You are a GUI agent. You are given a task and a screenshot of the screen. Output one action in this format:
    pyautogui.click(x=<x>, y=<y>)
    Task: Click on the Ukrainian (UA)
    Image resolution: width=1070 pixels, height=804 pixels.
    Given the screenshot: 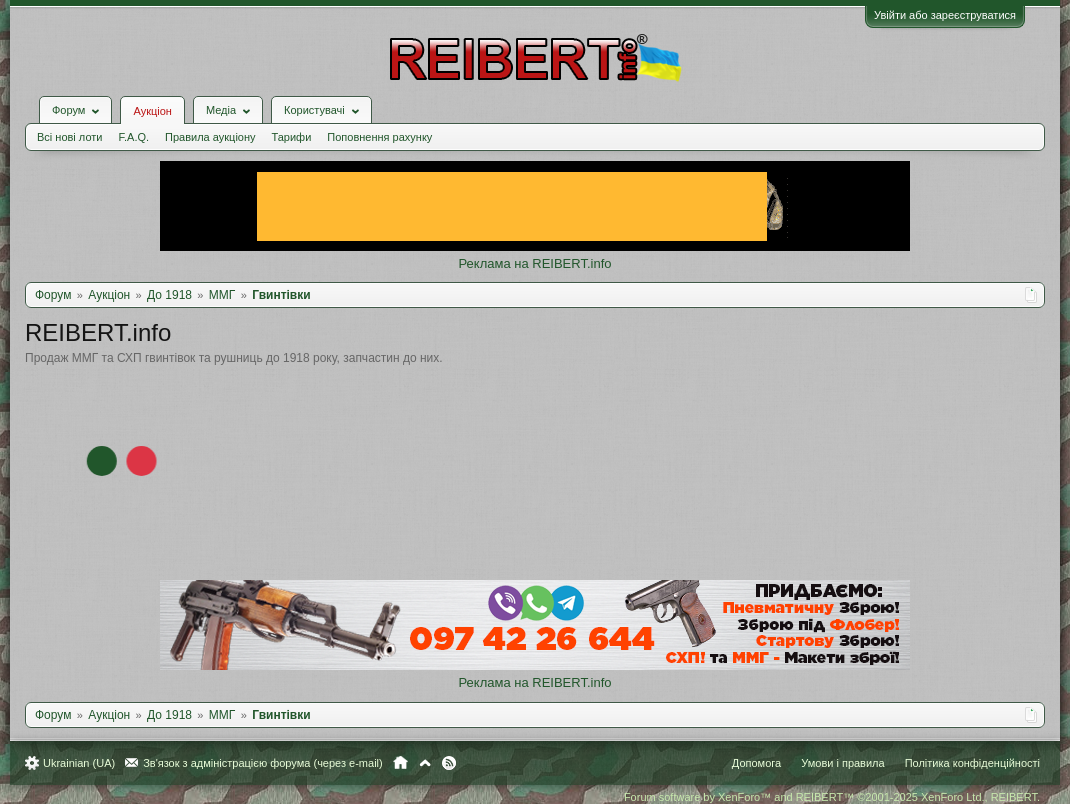 What is the action you would take?
    pyautogui.click(x=79, y=763)
    